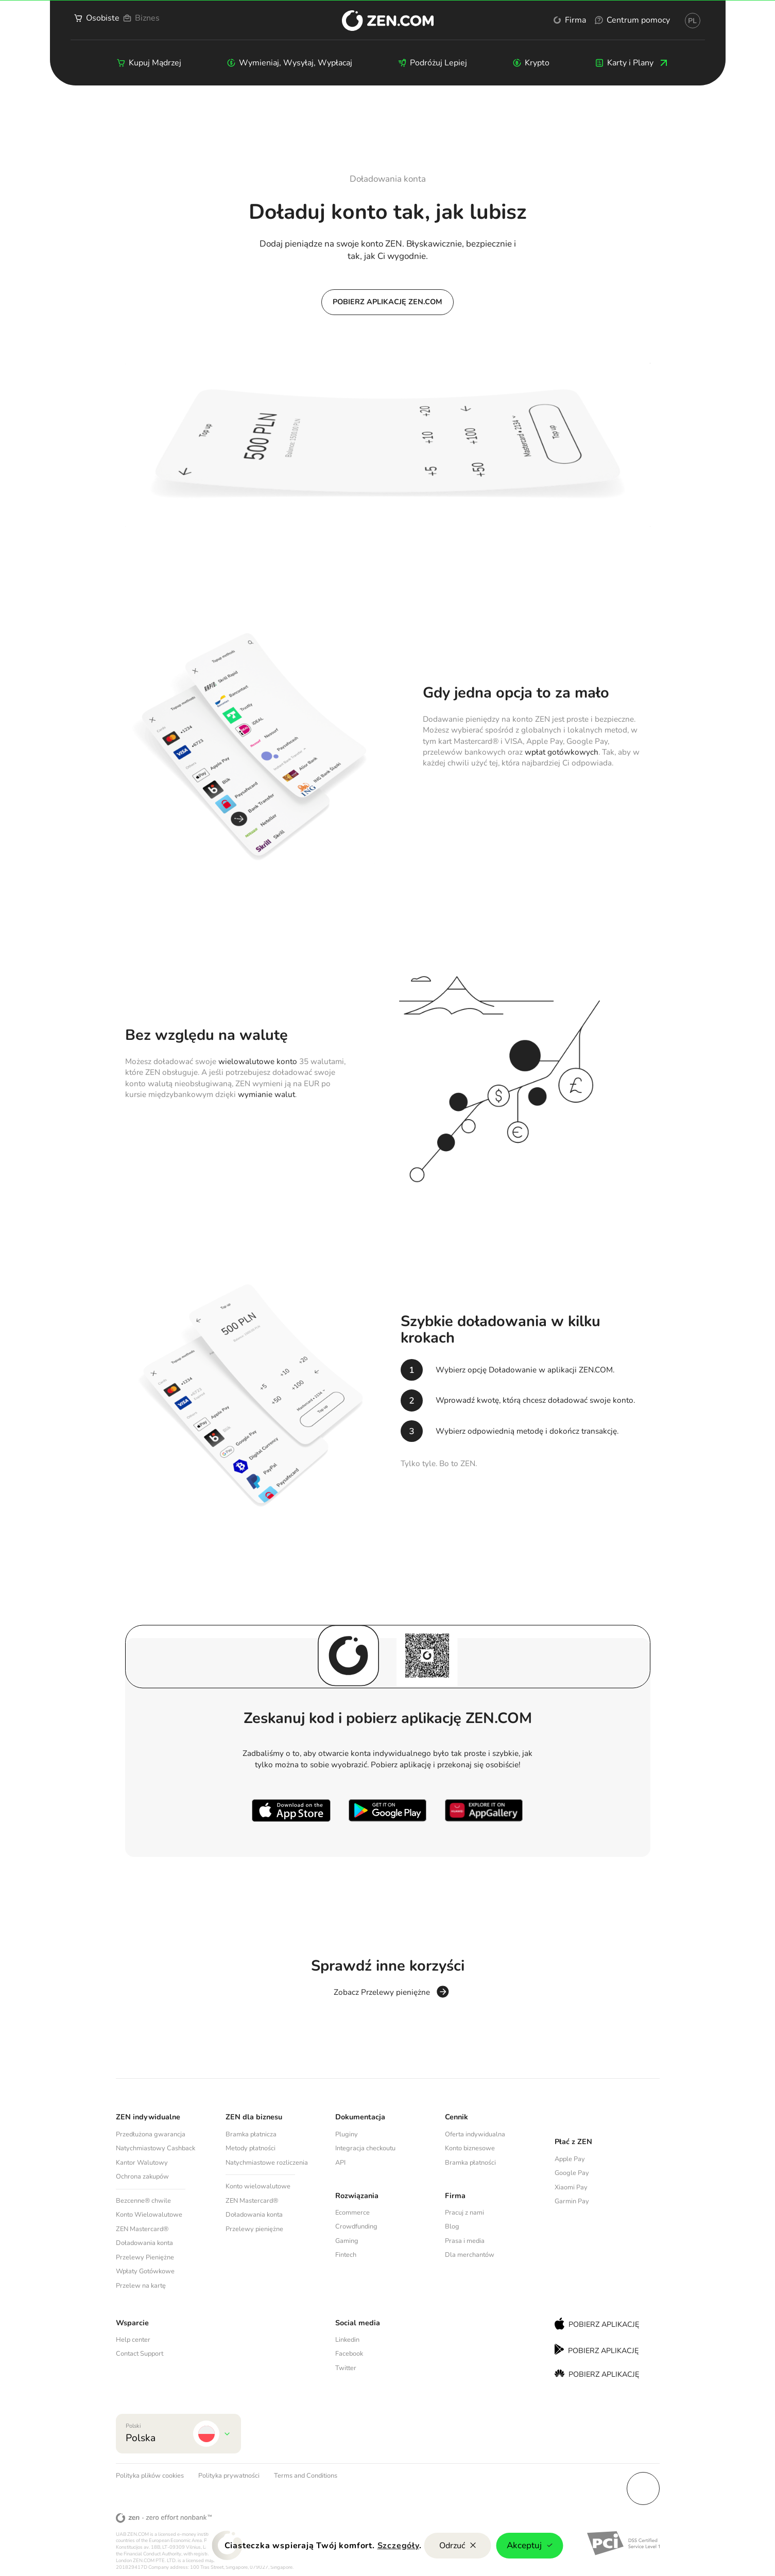  What do you see at coordinates (561, 752) in the screenshot?
I see `wpłat gotówkowych` at bounding box center [561, 752].